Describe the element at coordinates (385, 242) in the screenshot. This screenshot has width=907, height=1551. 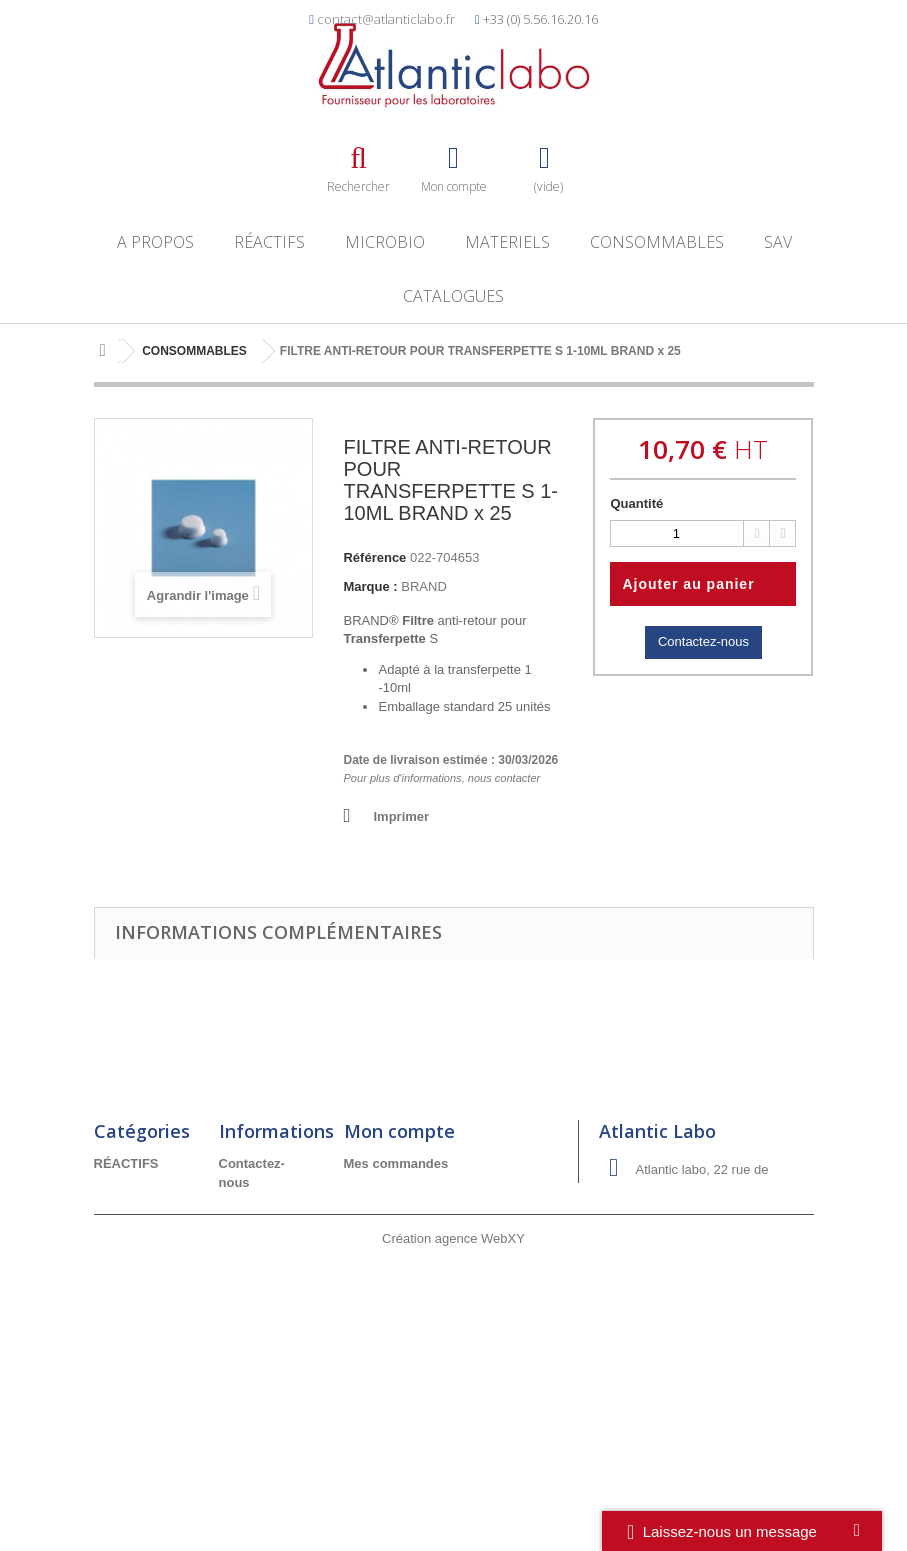
I see `MICROBIO` at that location.